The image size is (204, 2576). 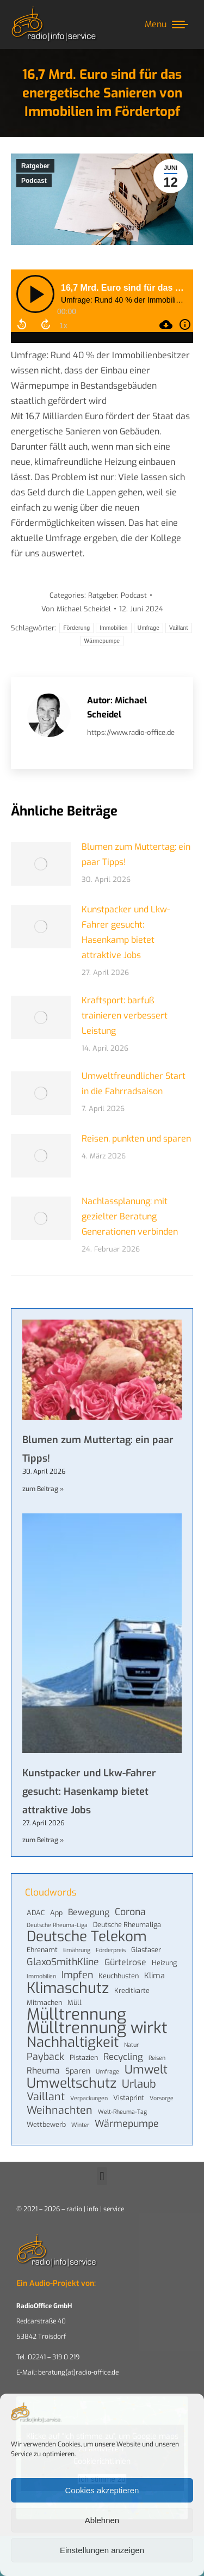 I want to click on Ratgeber, so click(x=35, y=166).